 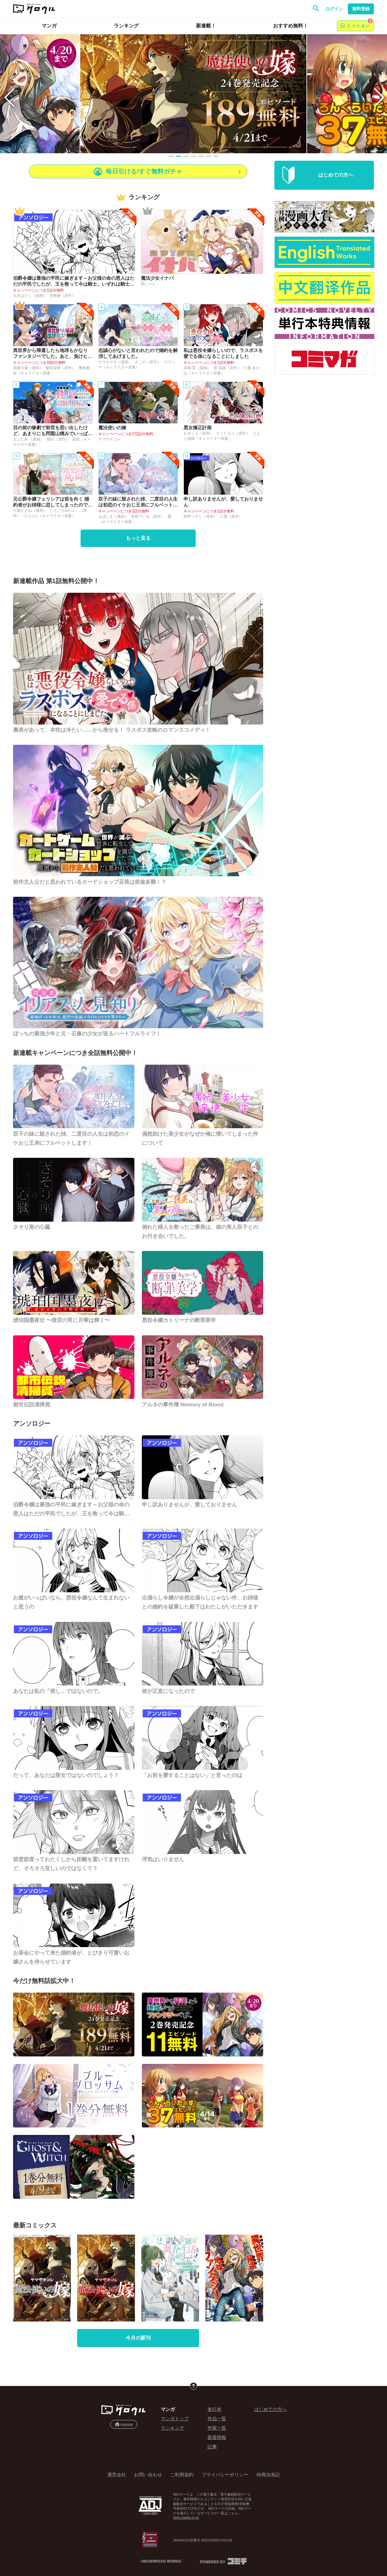 I want to click on 黒猫ている（原作）, so click(x=148, y=516).